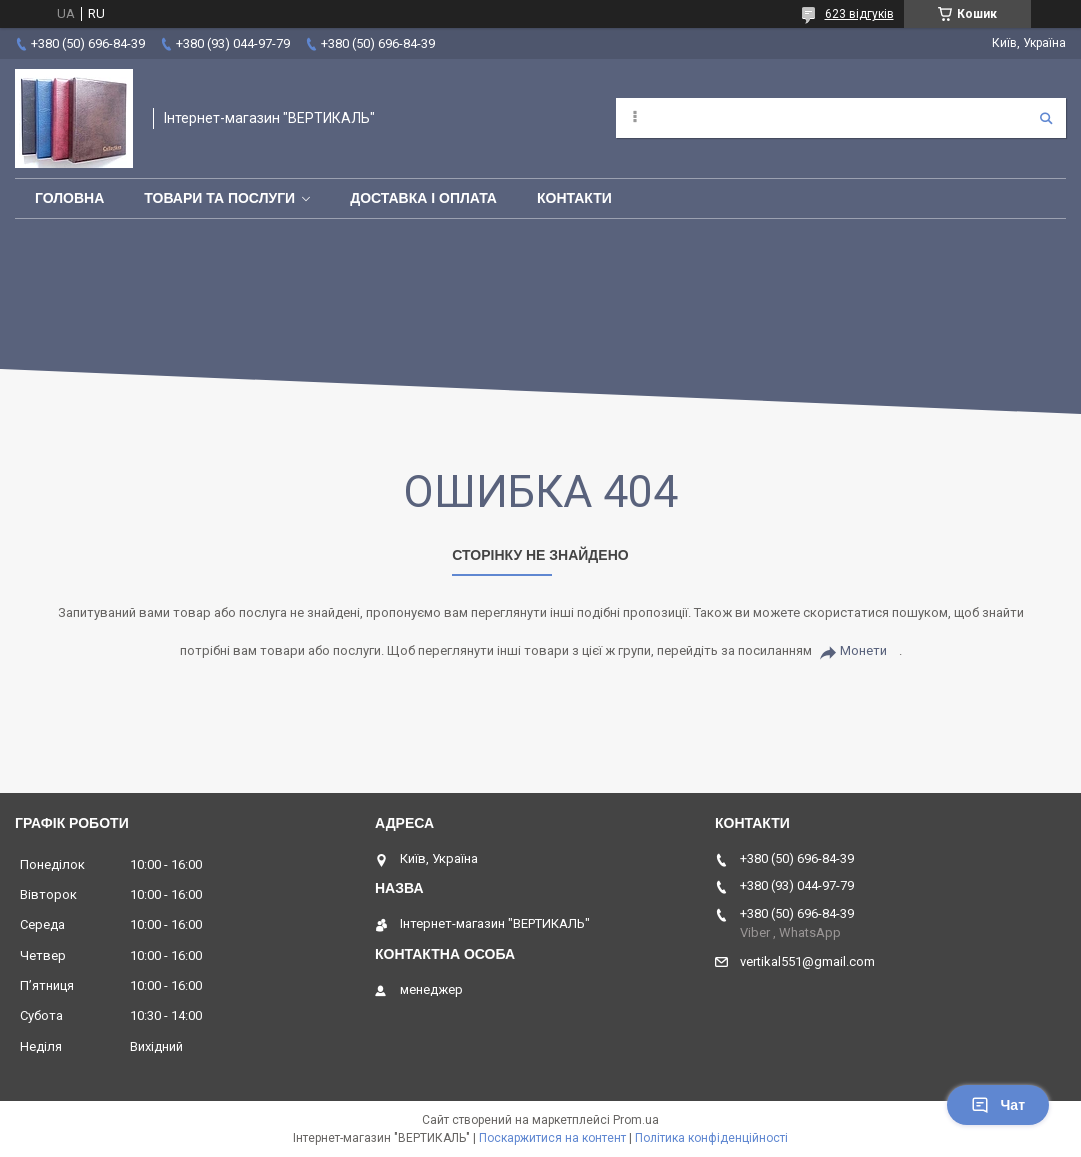 The width and height of the screenshot is (1081, 1157). What do you see at coordinates (552, 1138) in the screenshot?
I see `Поскаржитися на контент` at bounding box center [552, 1138].